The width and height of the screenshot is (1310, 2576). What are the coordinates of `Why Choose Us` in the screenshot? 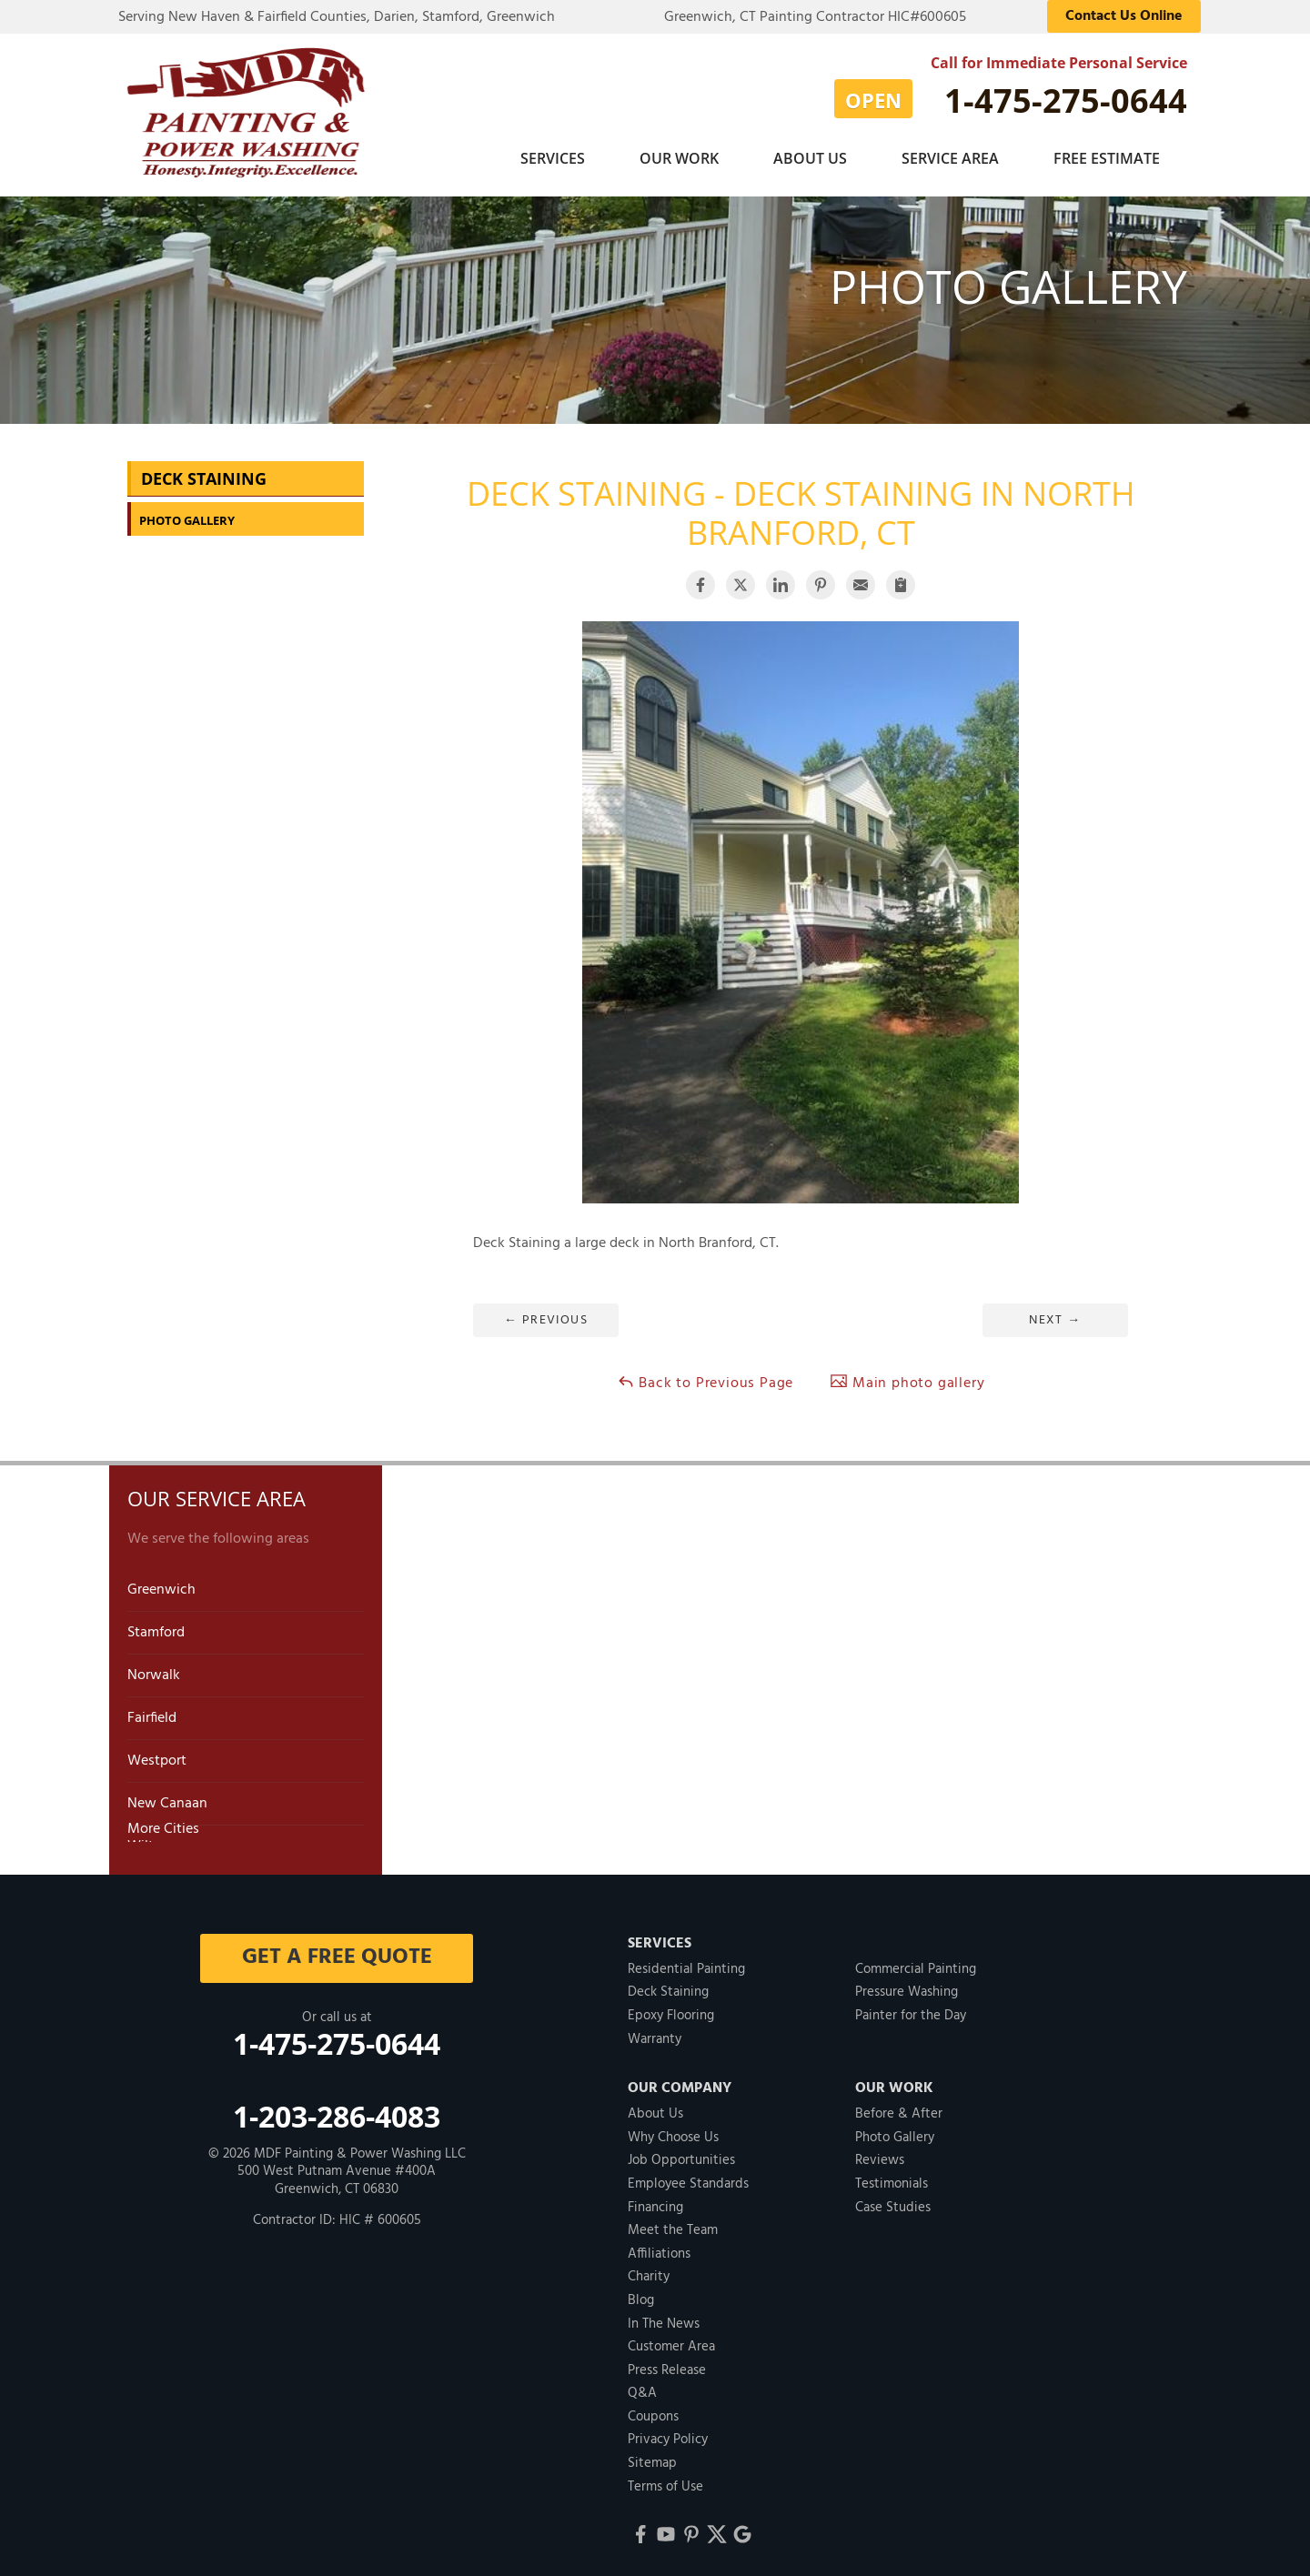 It's located at (673, 2132).